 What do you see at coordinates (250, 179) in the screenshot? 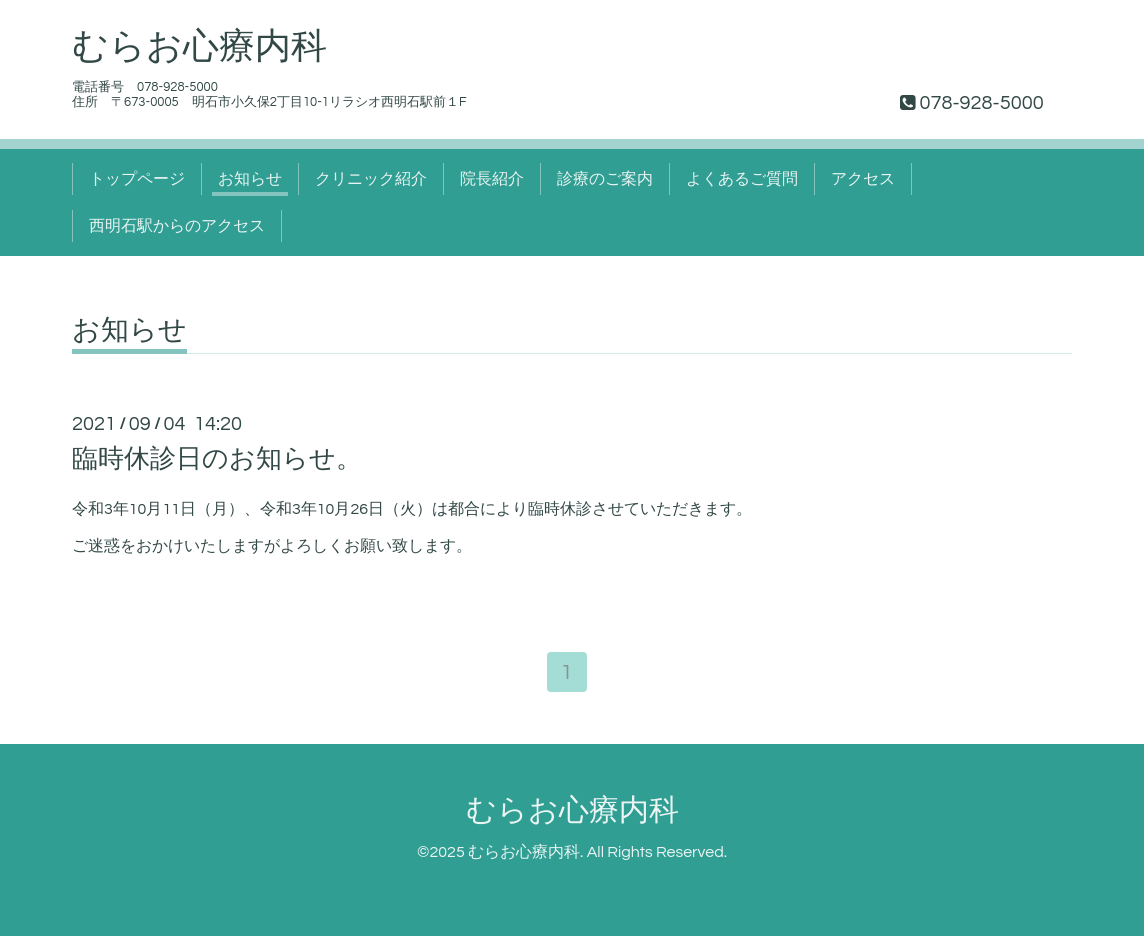
I see `お知らせ` at bounding box center [250, 179].